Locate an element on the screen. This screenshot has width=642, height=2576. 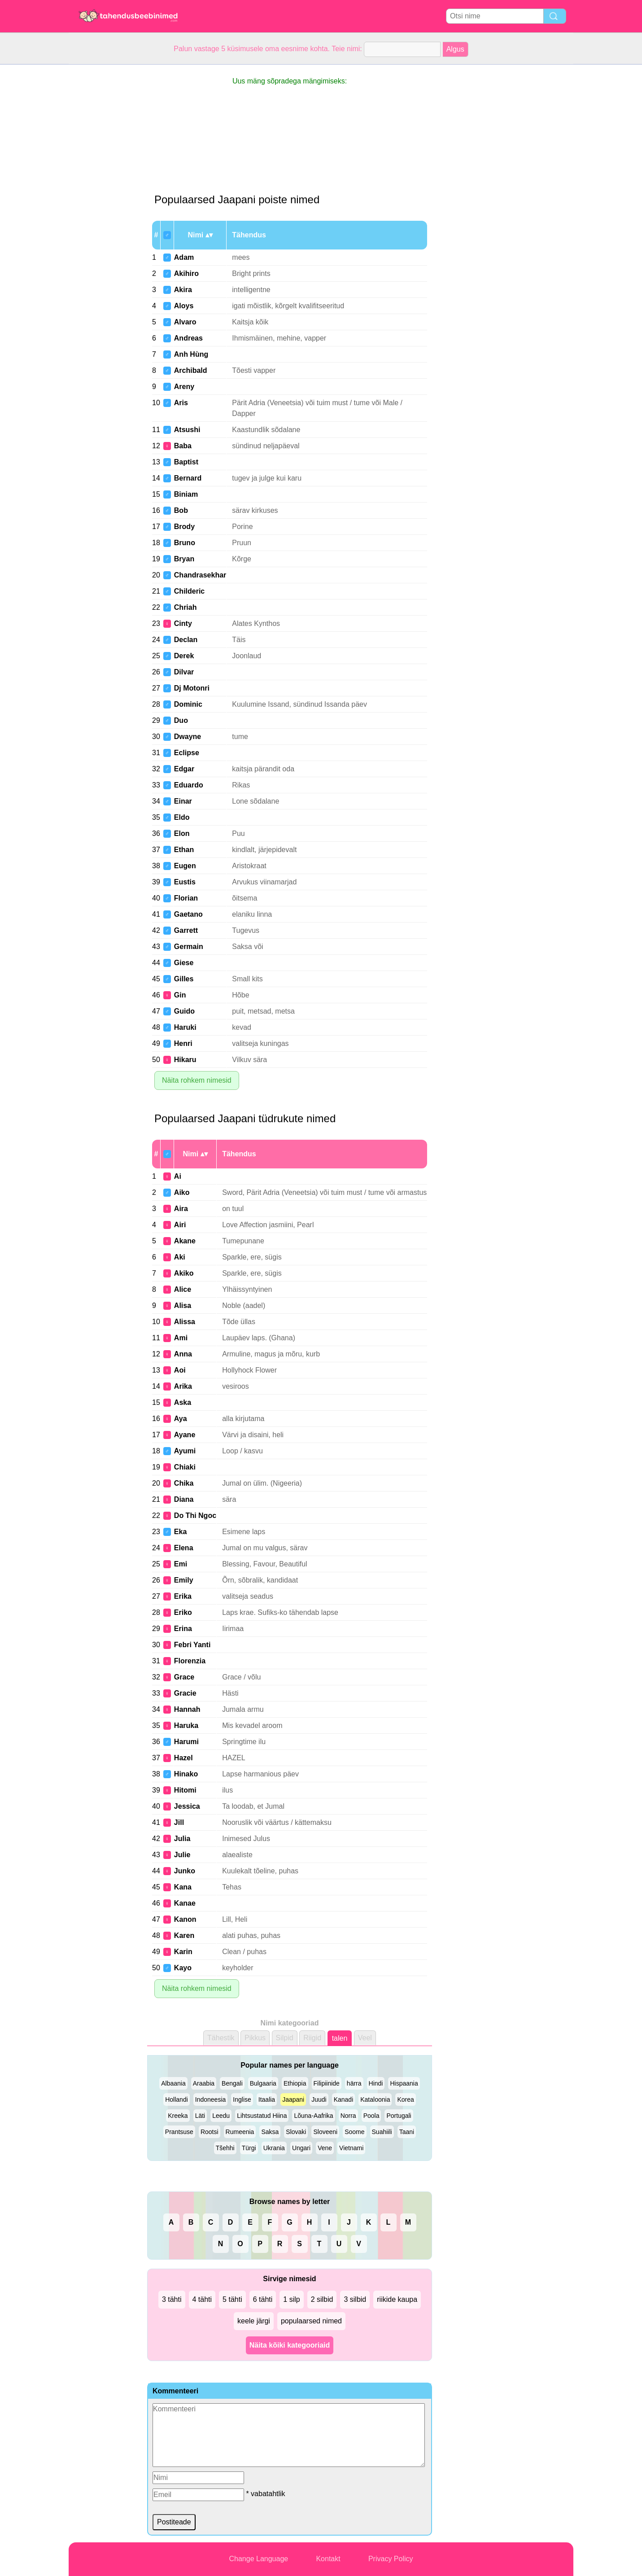
Araabia is located at coordinates (203, 2083).